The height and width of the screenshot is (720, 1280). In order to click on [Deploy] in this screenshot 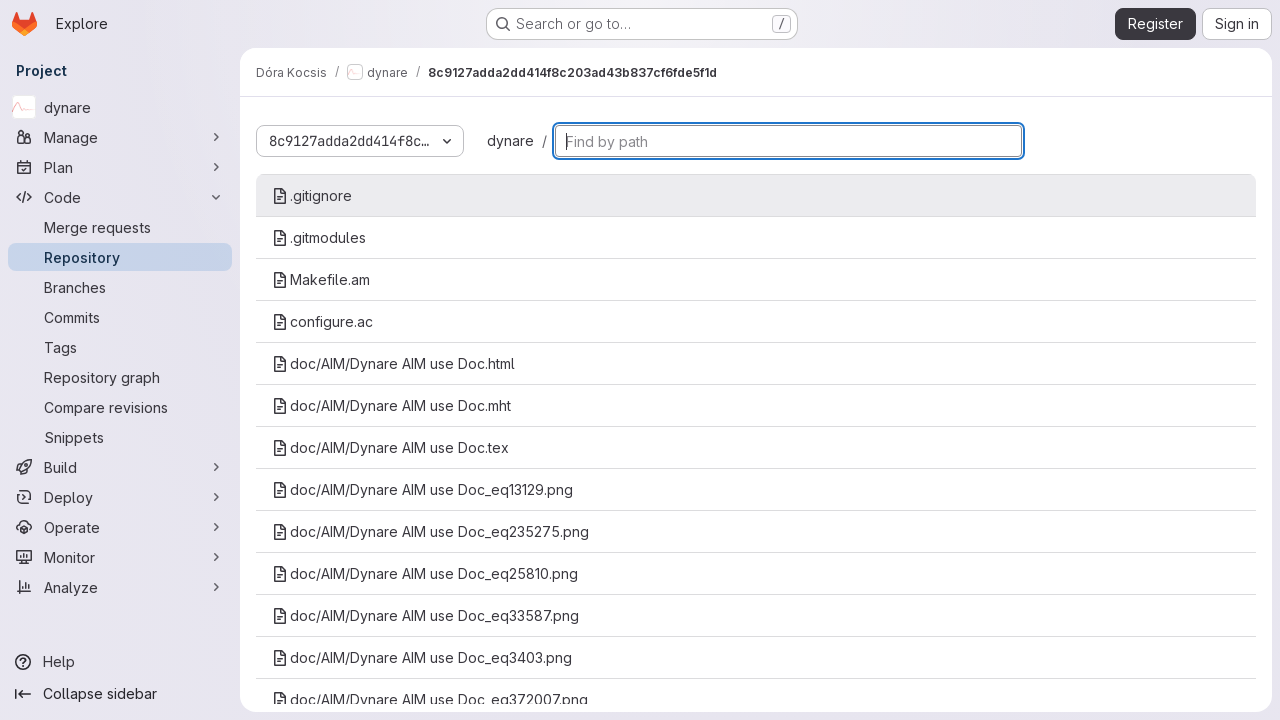, I will do `click(120, 497)`.